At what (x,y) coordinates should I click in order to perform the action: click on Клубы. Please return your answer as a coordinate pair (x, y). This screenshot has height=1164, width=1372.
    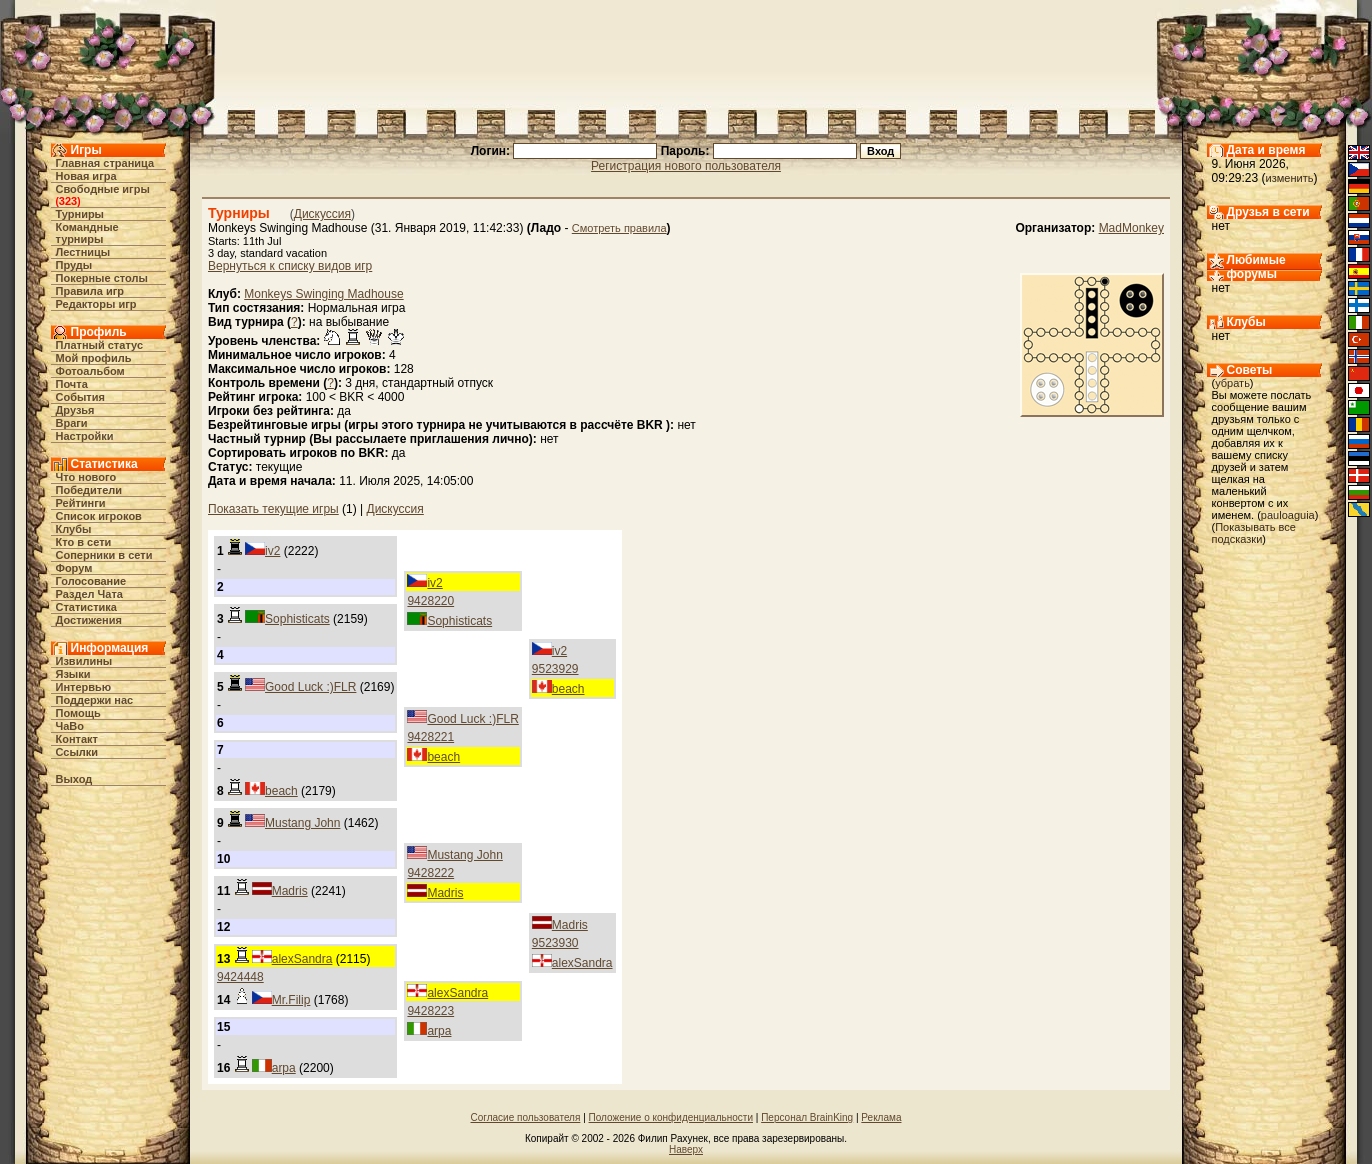
    Looking at the image, I should click on (74, 529).